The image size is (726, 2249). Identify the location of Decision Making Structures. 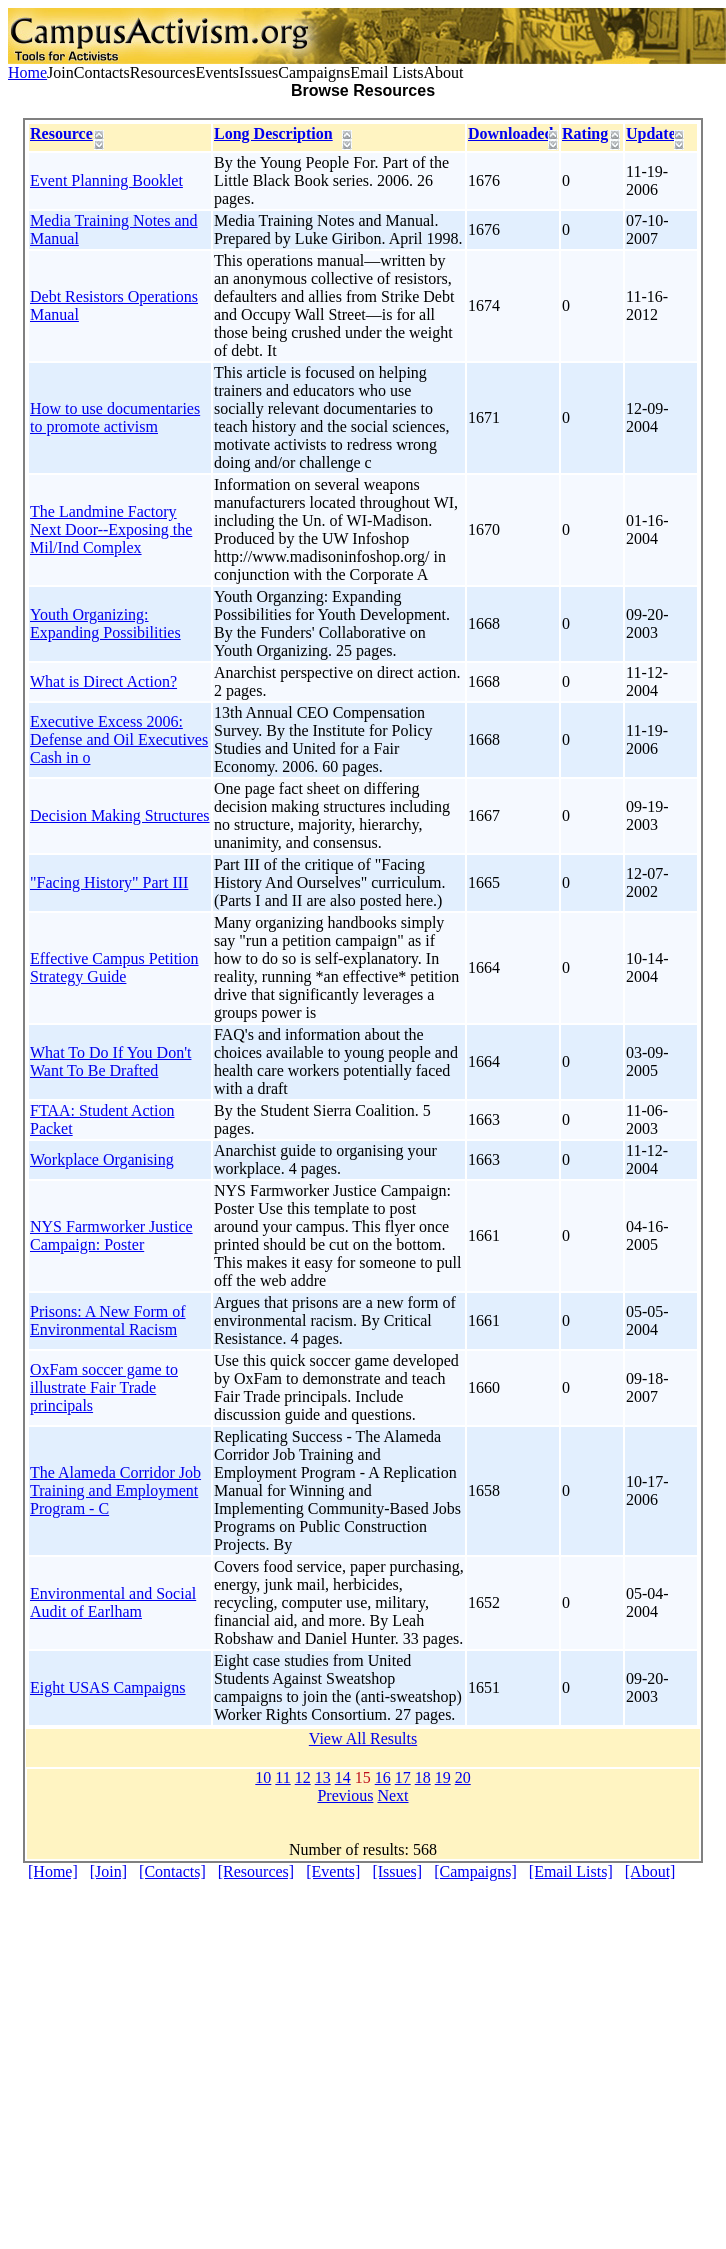
(120, 815).